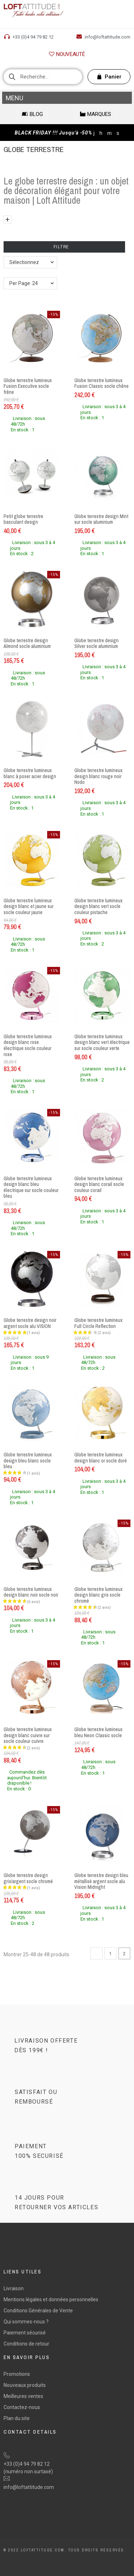 Image resolution: width=134 pixels, height=2576 pixels. I want to click on Globe terrestre lumineux blanc à poser acier design, so click(30, 773).